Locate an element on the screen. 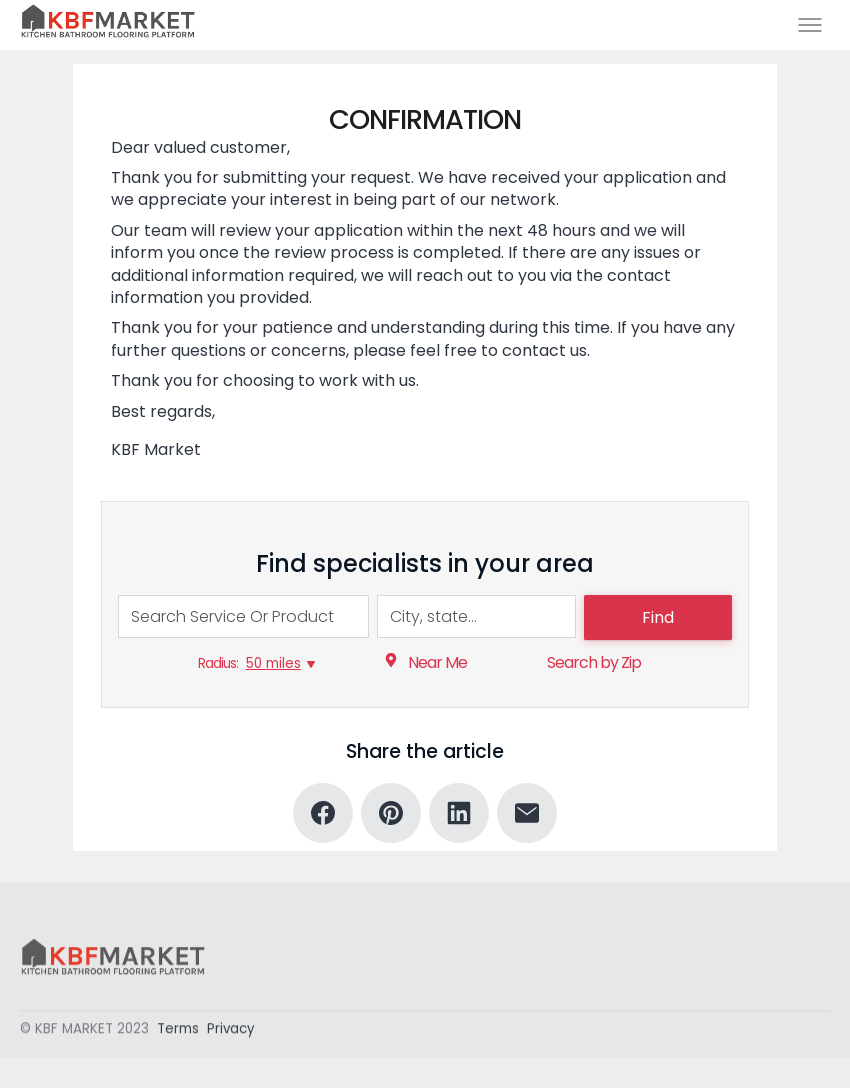  [combobox] is located at coordinates (243, 616).